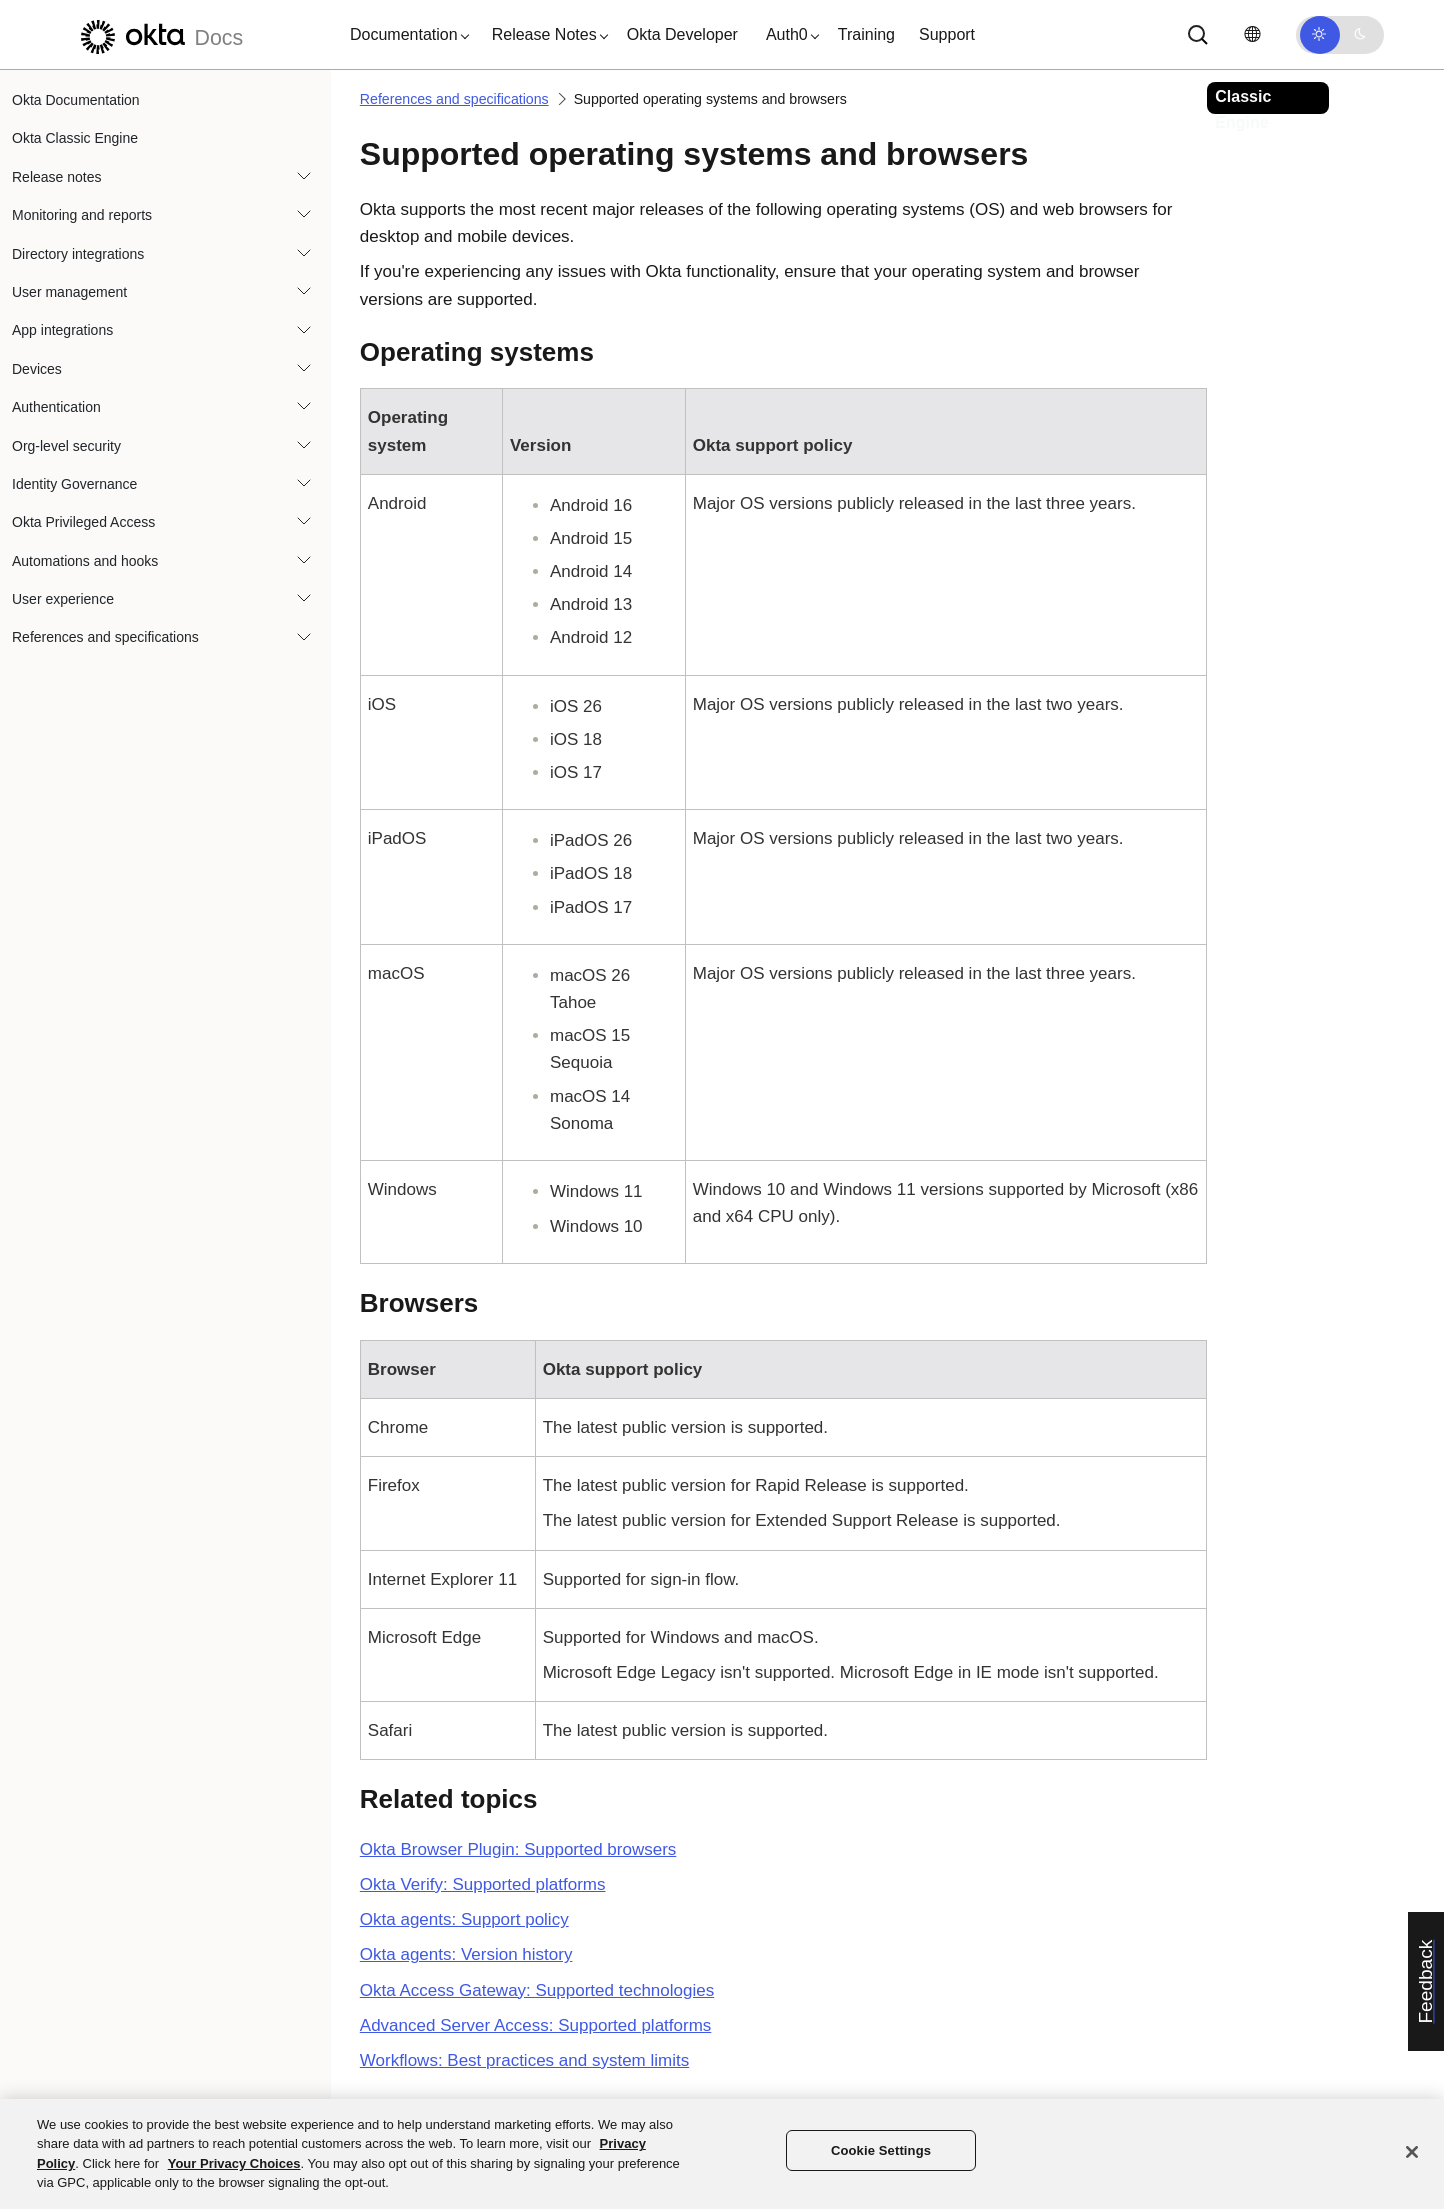  Describe the element at coordinates (537, 1990) in the screenshot. I see `Okta Access Gateway: Supported technologies` at that location.